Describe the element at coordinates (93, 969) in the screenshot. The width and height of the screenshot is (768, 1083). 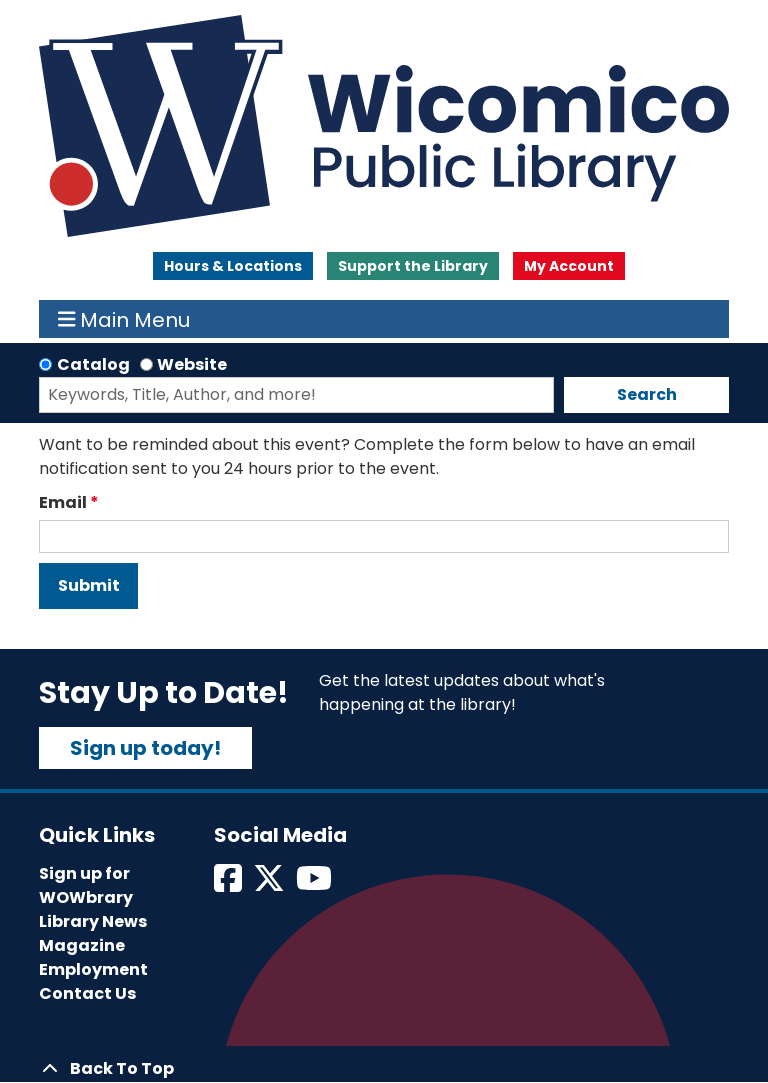
I see `Employment` at that location.